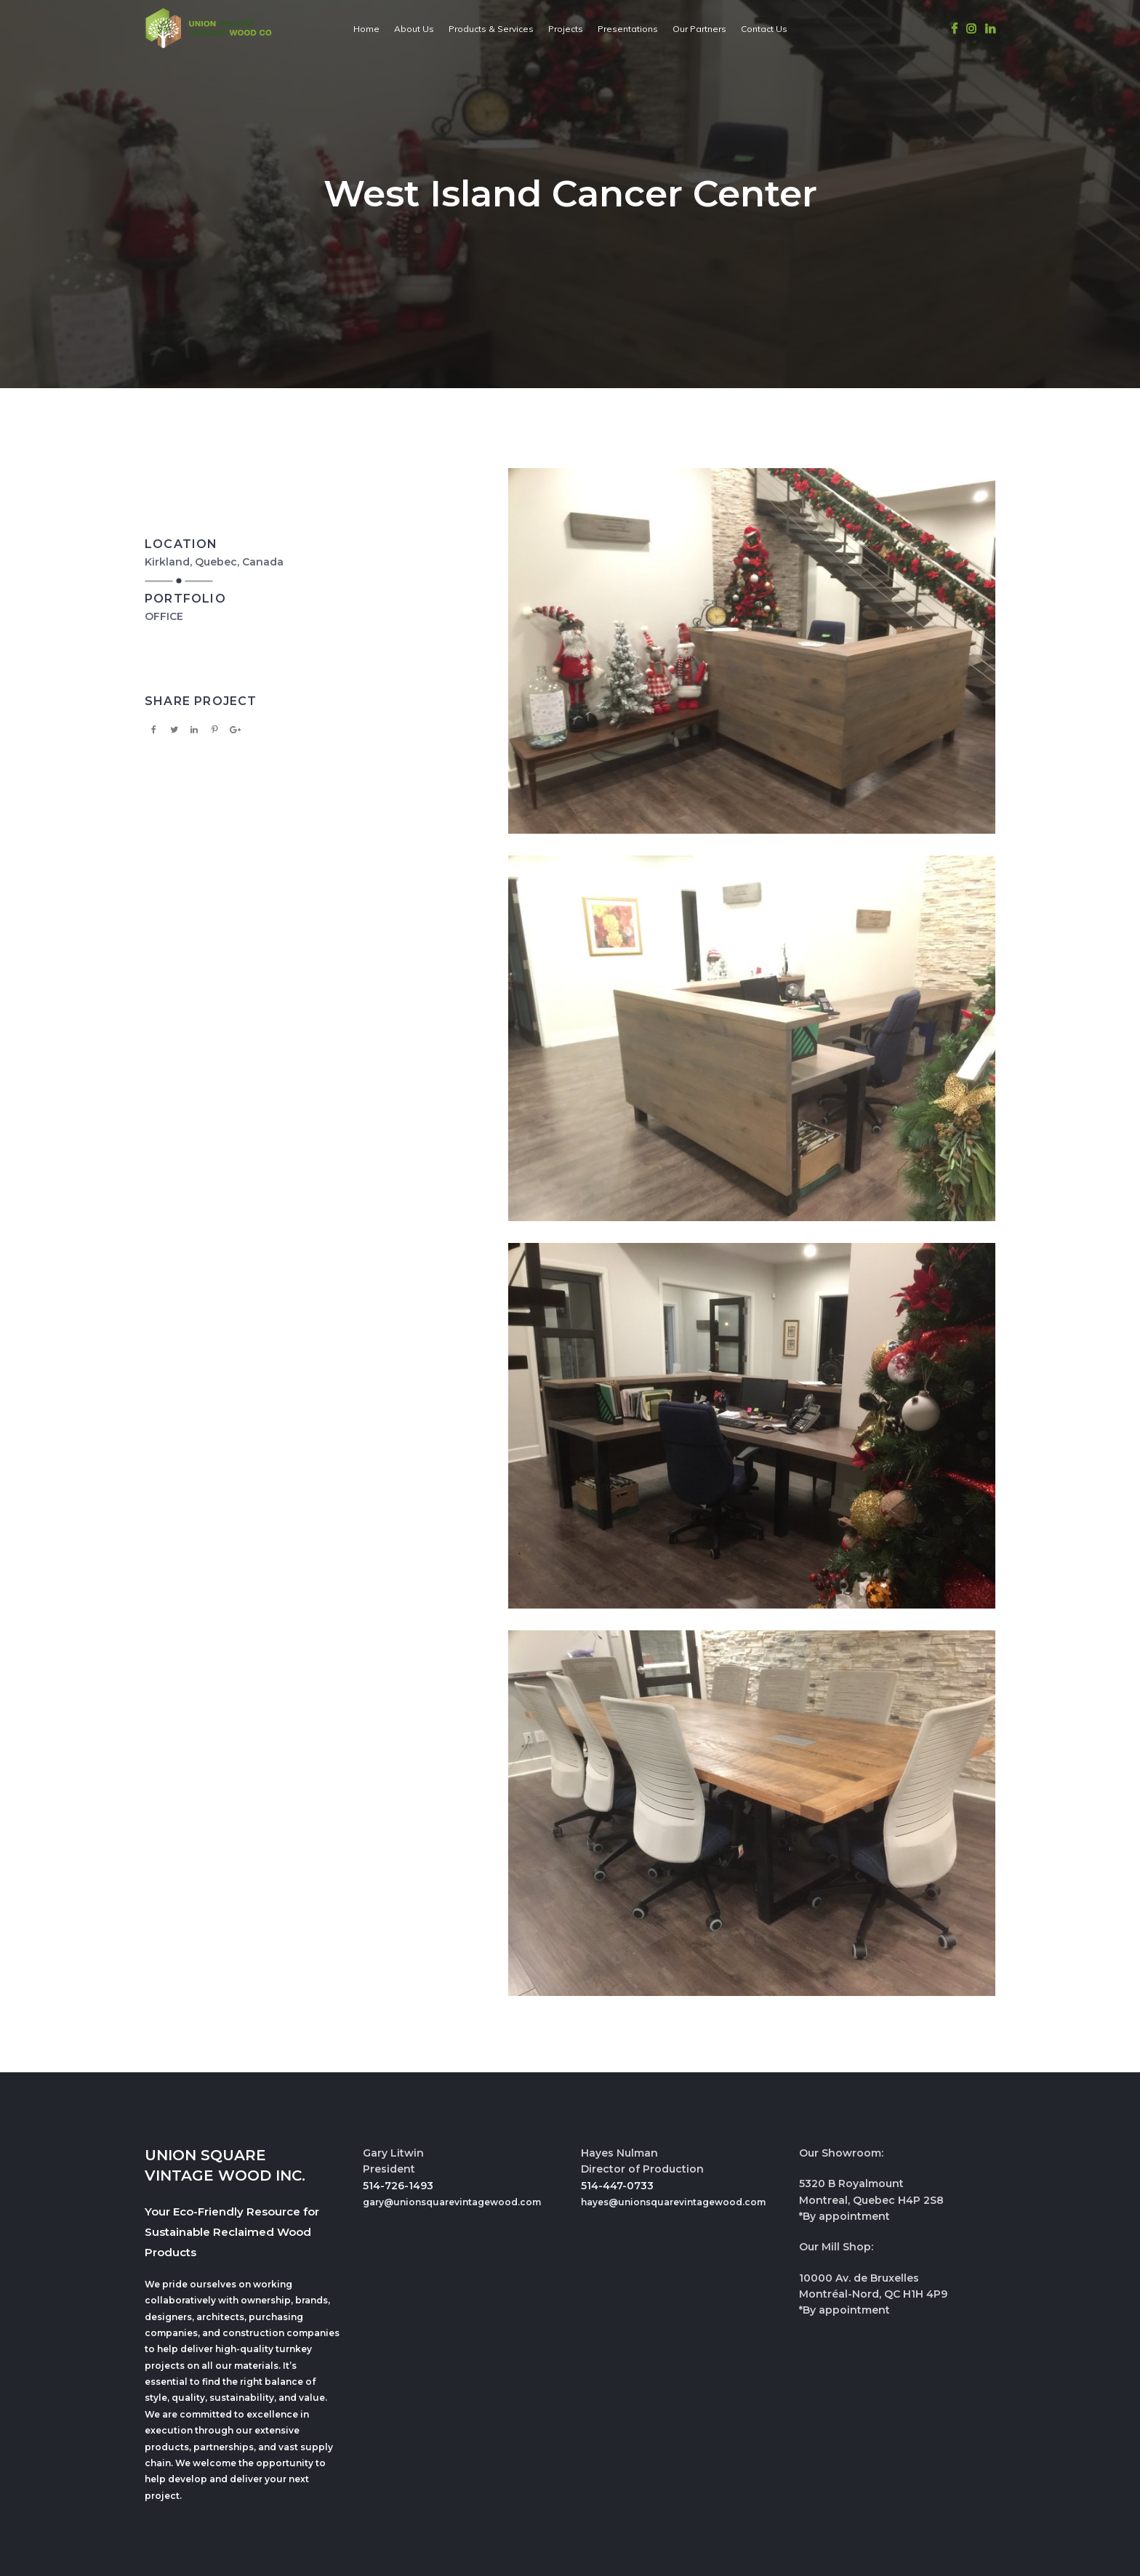 Image resolution: width=1140 pixels, height=2576 pixels. I want to click on hayes@unionsquarevintagewood.com, so click(673, 2202).